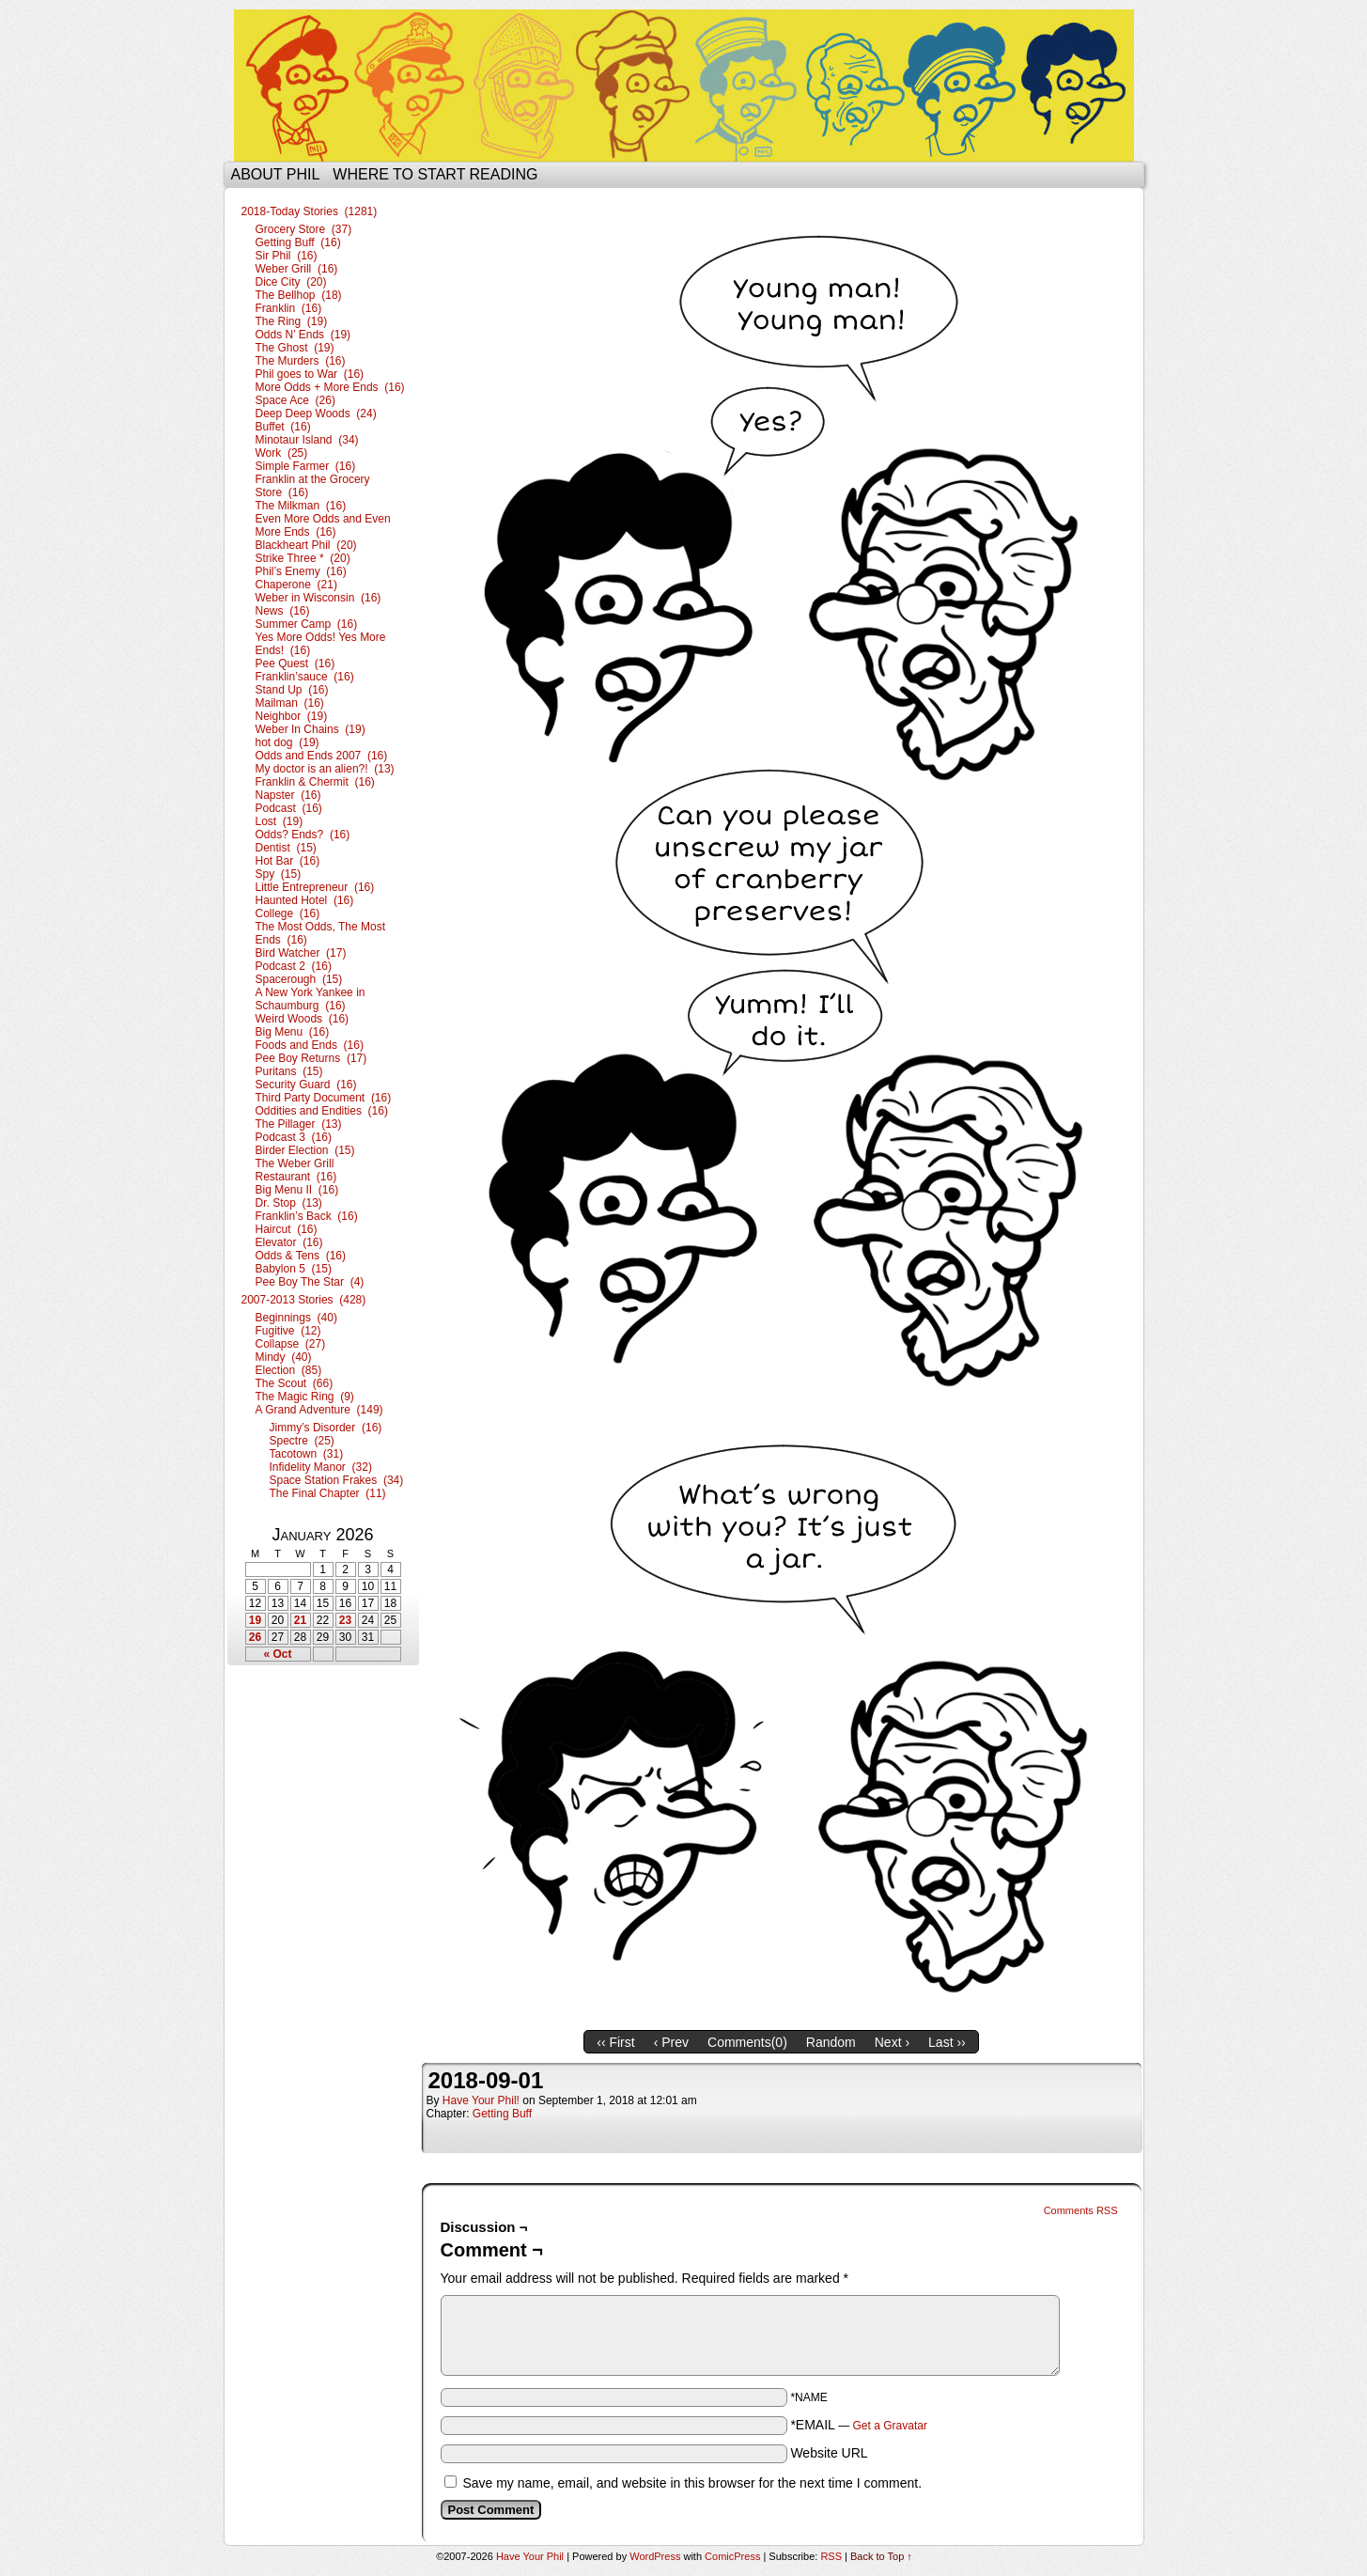  Describe the element at coordinates (294, 1137) in the screenshot. I see `Podcast 3 (16)` at that location.